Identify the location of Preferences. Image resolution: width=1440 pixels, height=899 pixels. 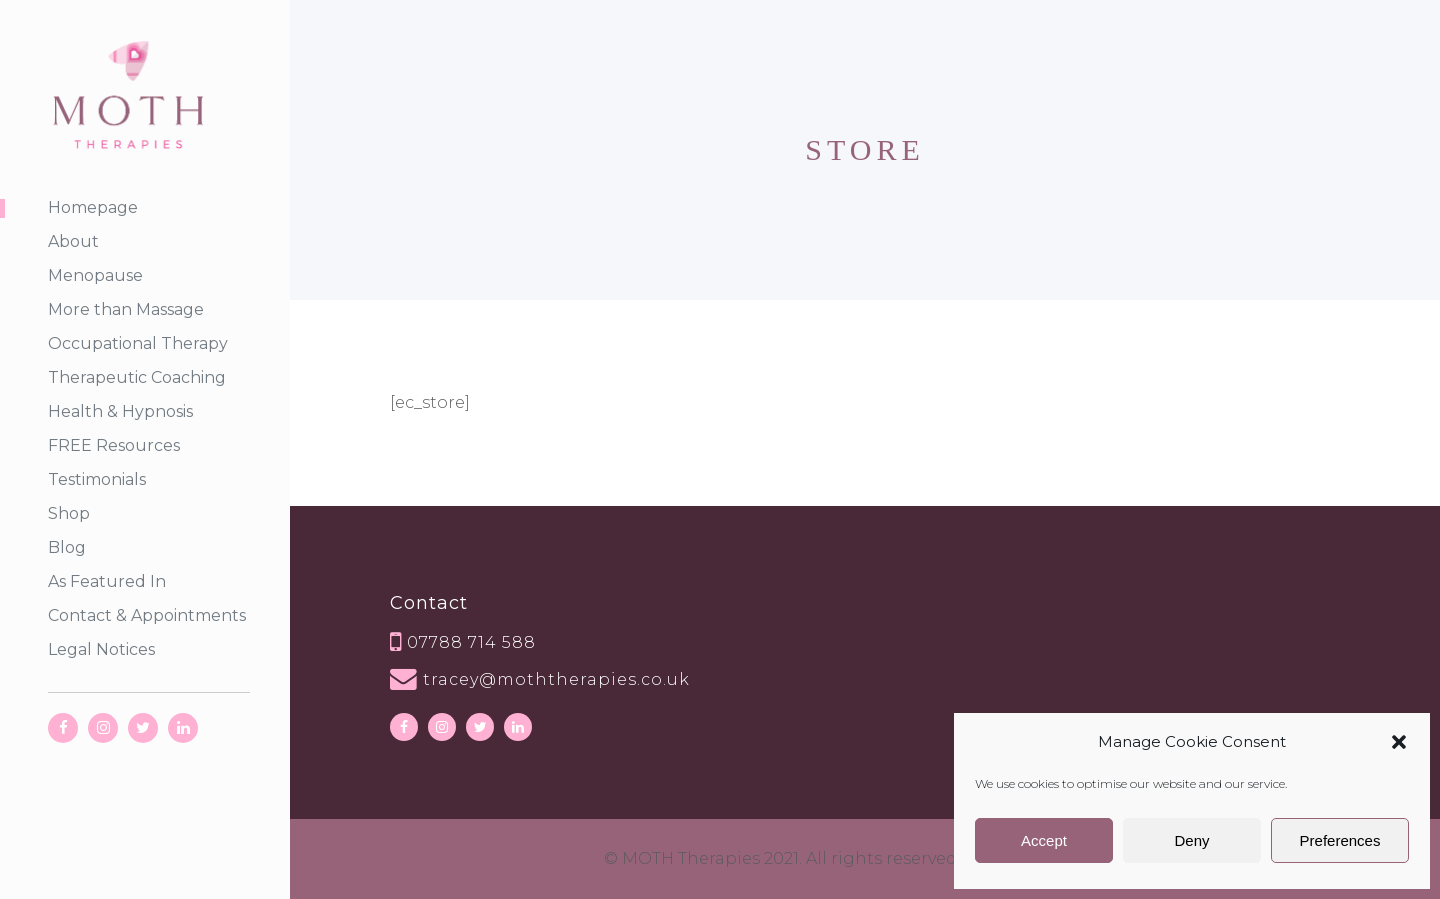
(1340, 840).